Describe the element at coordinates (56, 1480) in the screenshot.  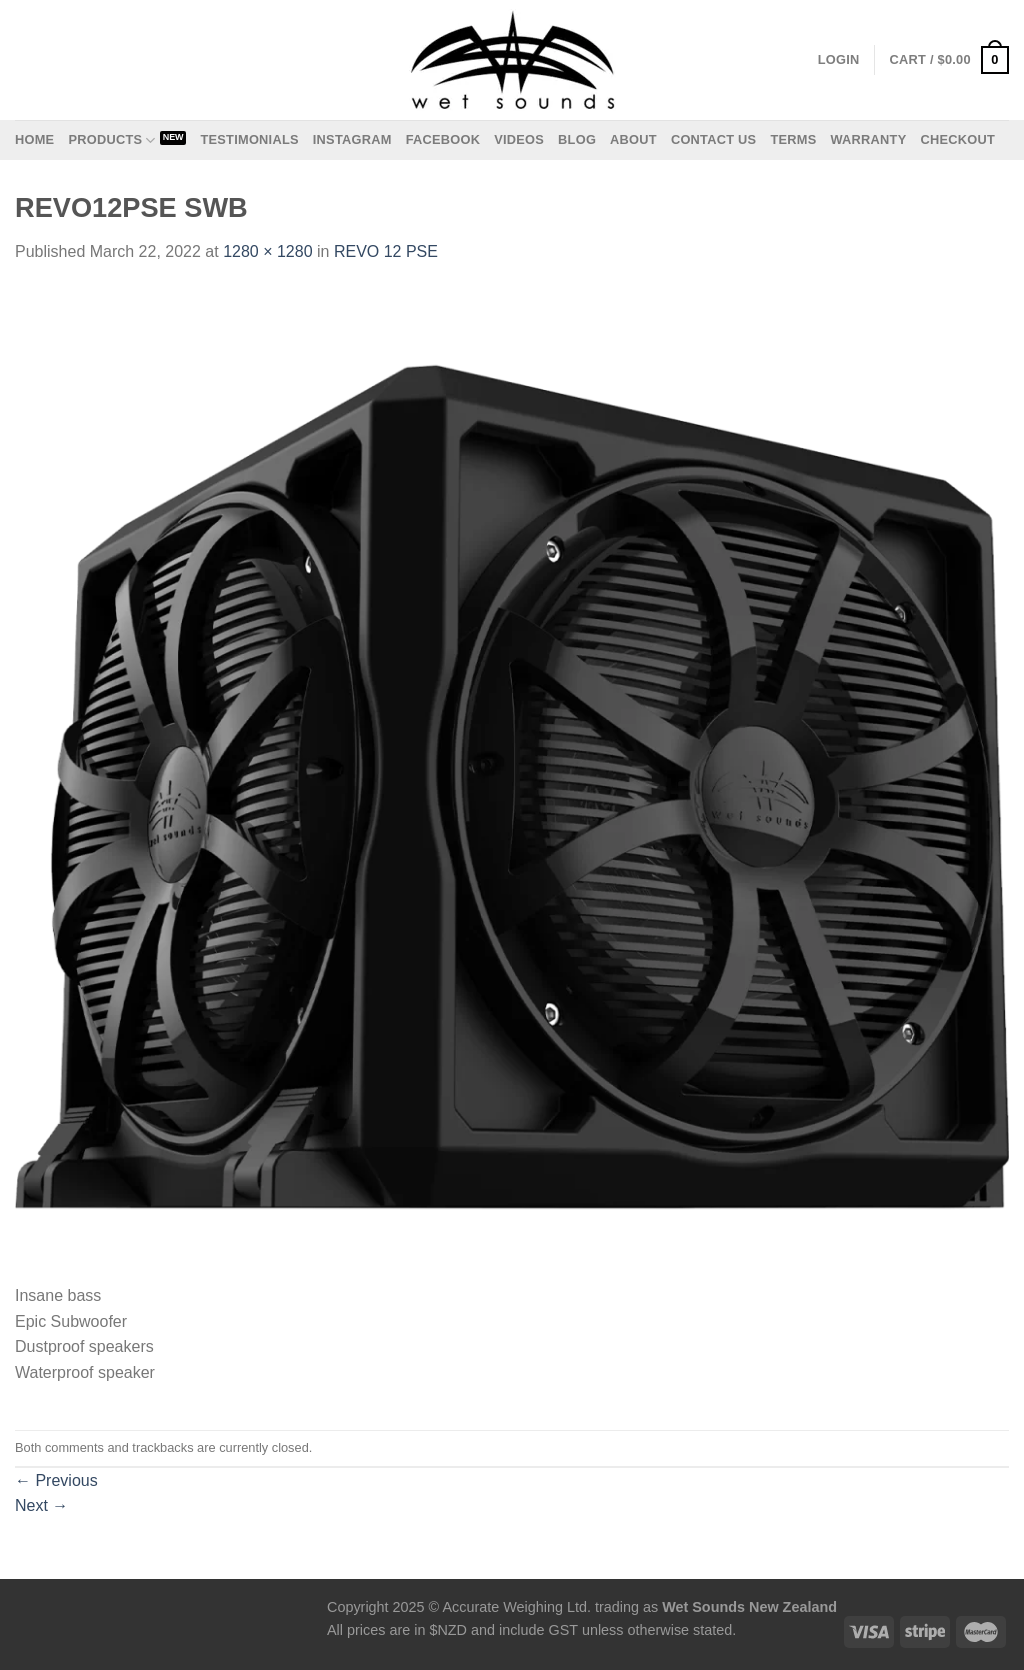
I see `Previous` at that location.